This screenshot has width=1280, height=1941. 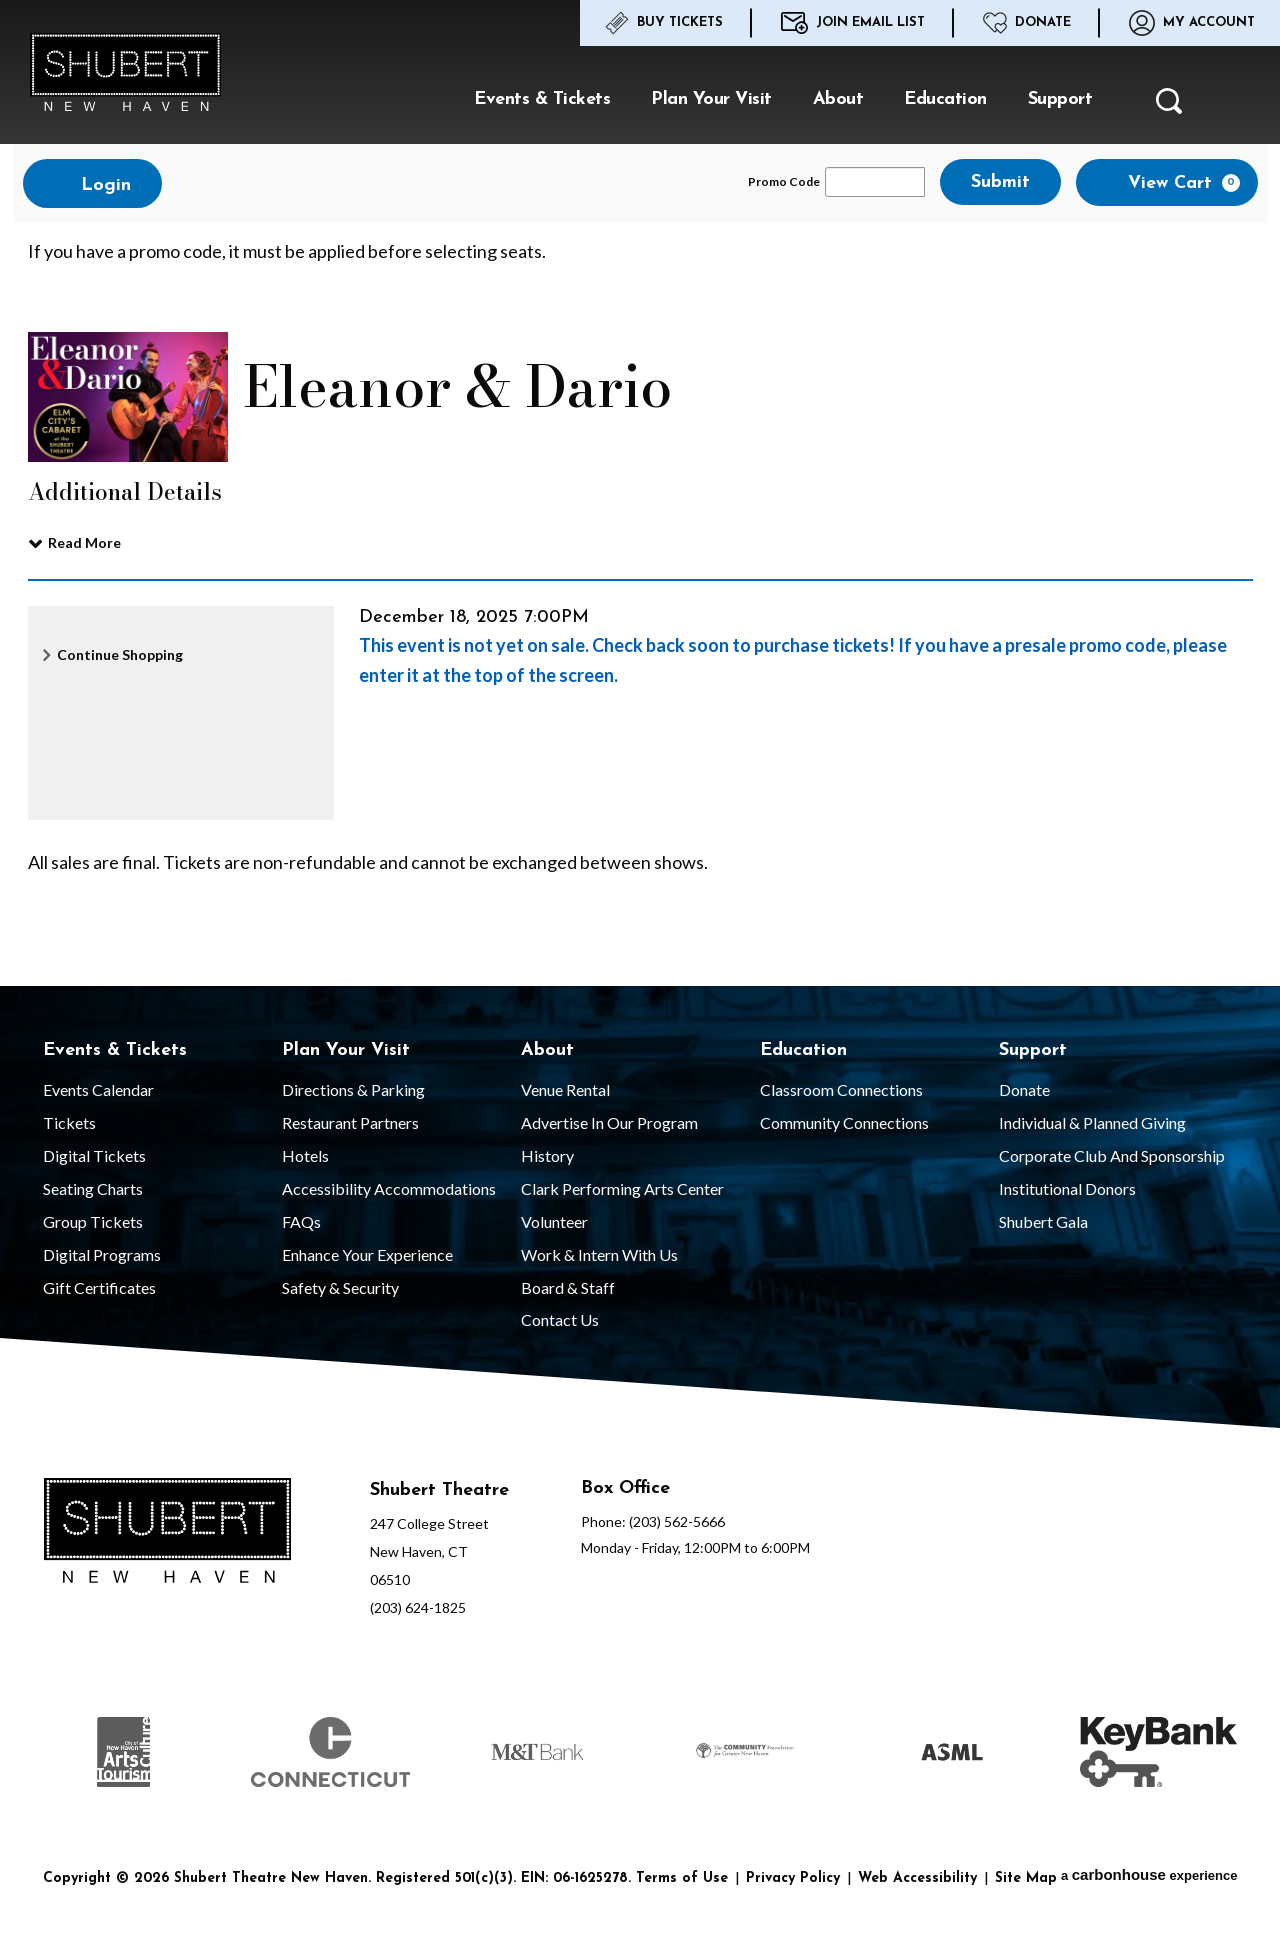 I want to click on Individual & Planned Giving, so click(x=1092, y=1122).